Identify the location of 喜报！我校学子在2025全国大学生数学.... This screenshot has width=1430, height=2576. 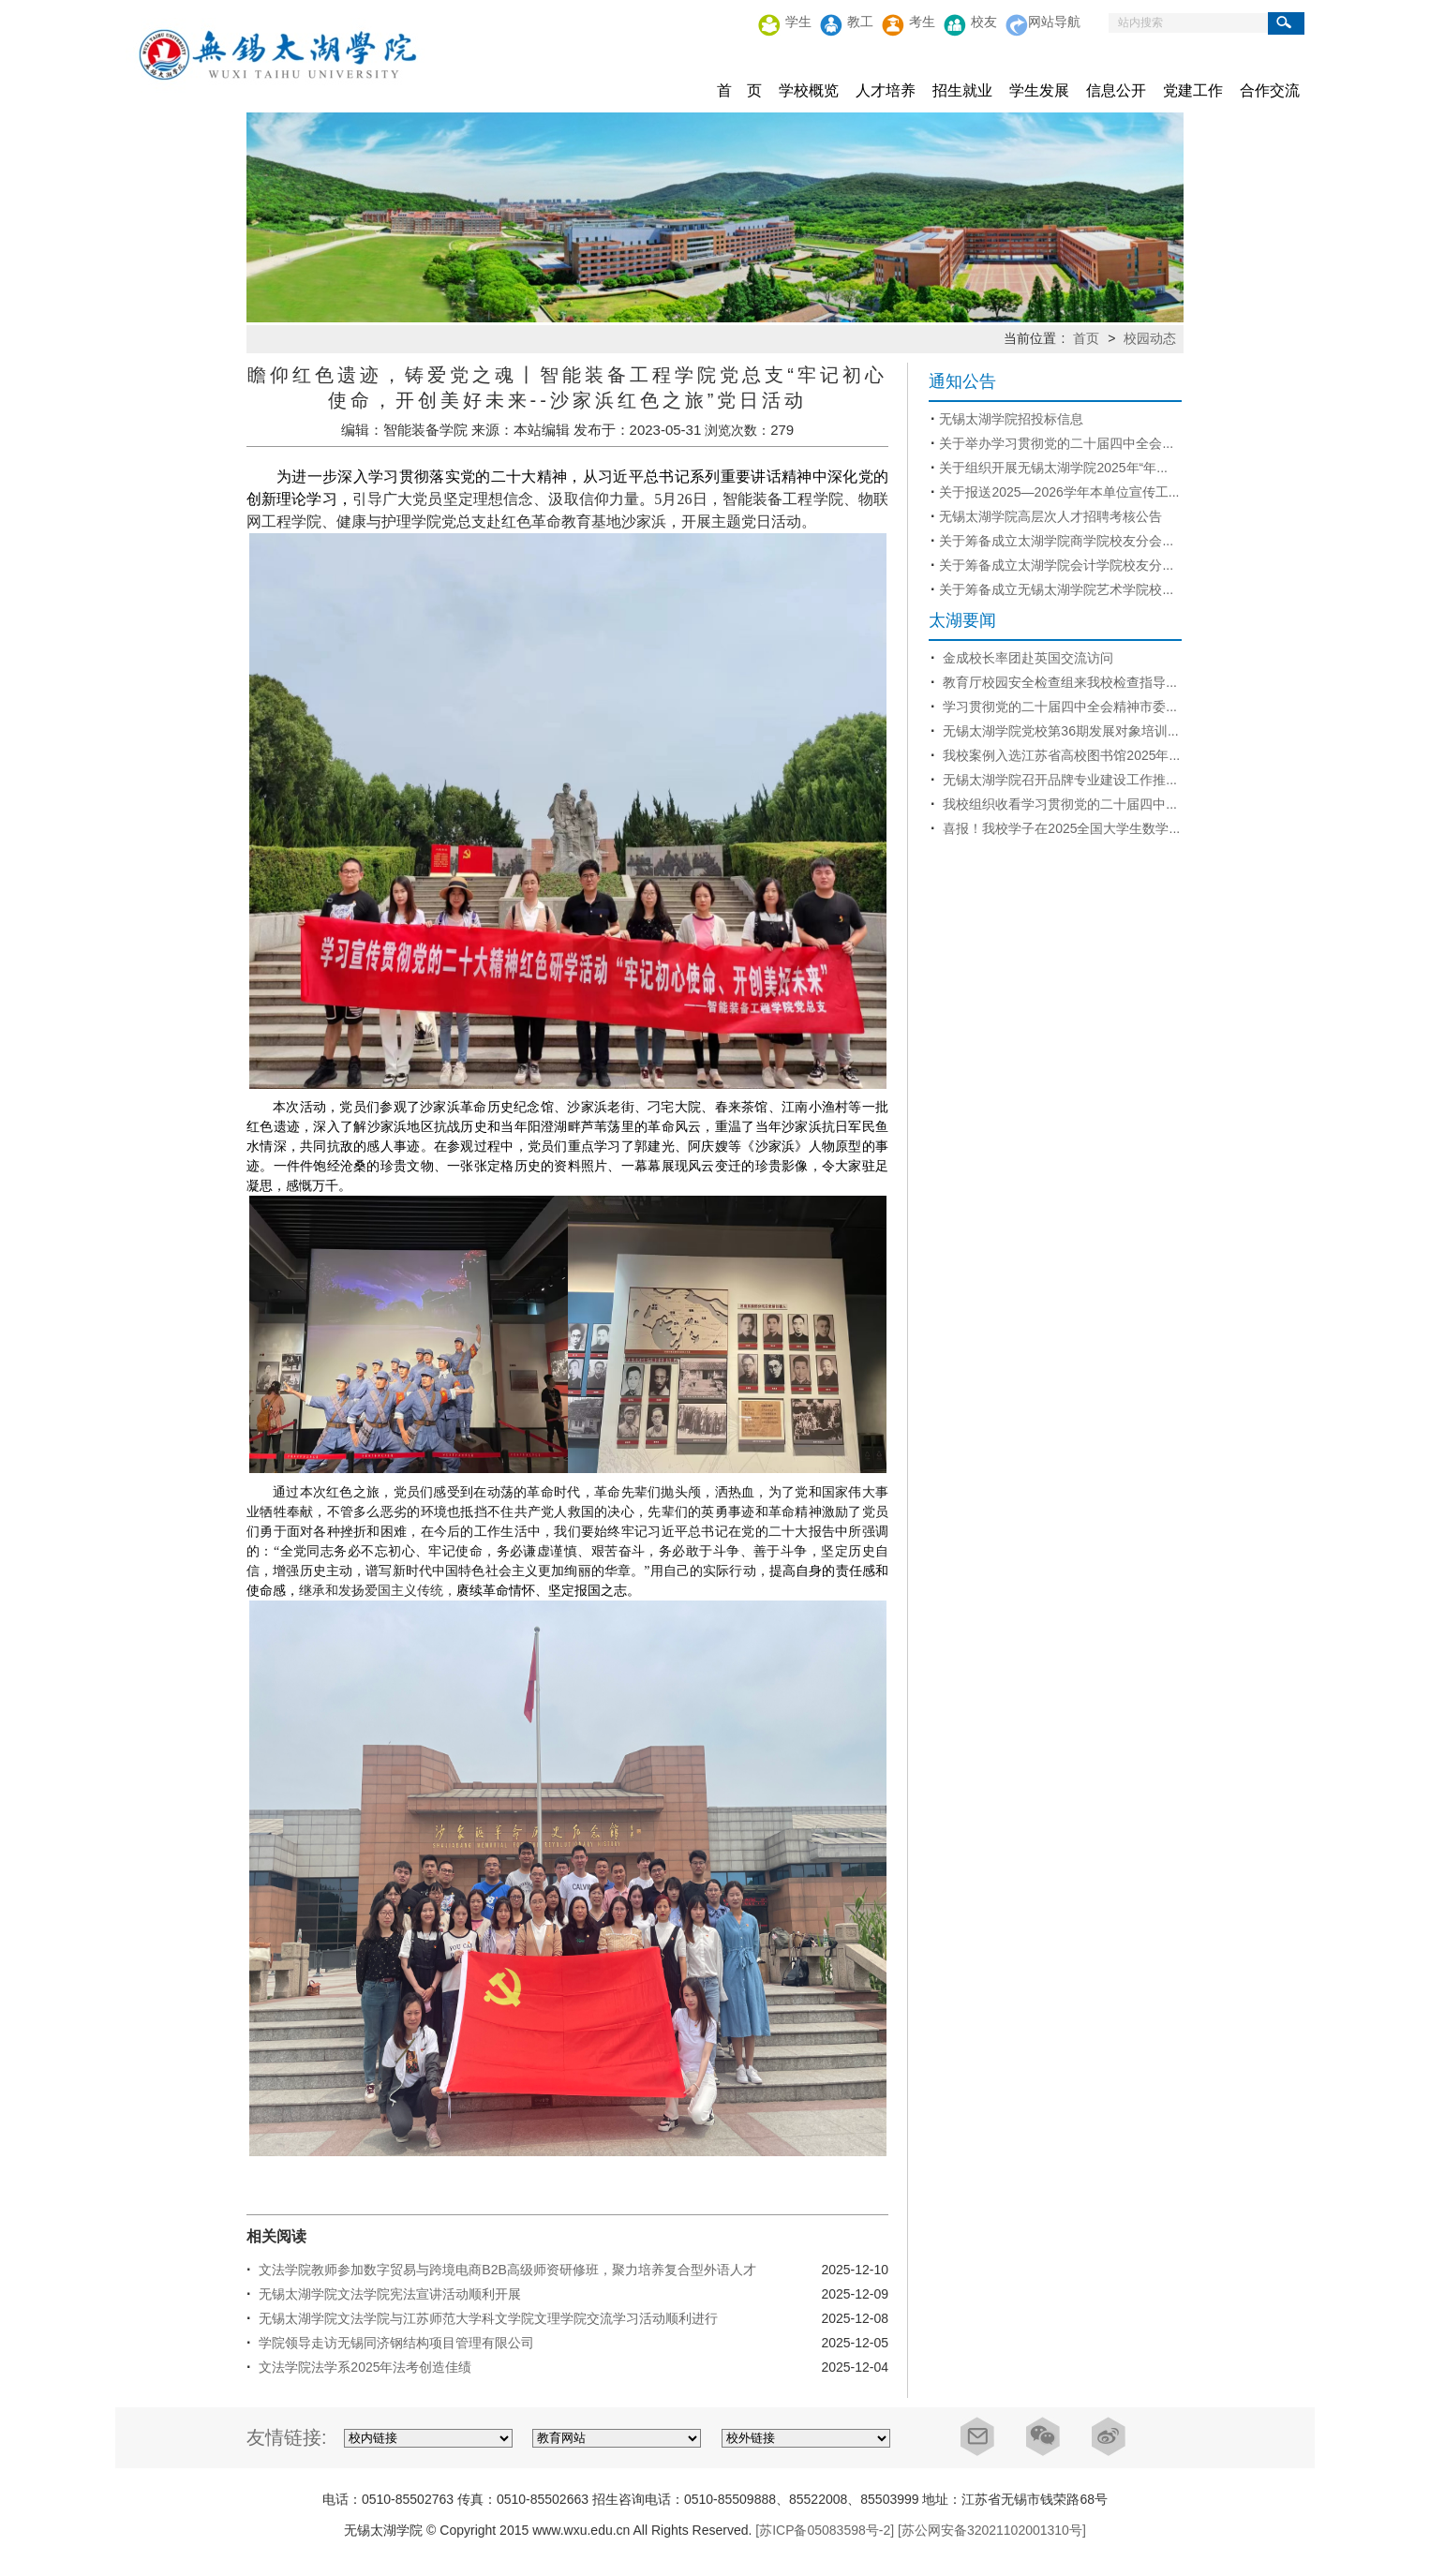
(1059, 828).